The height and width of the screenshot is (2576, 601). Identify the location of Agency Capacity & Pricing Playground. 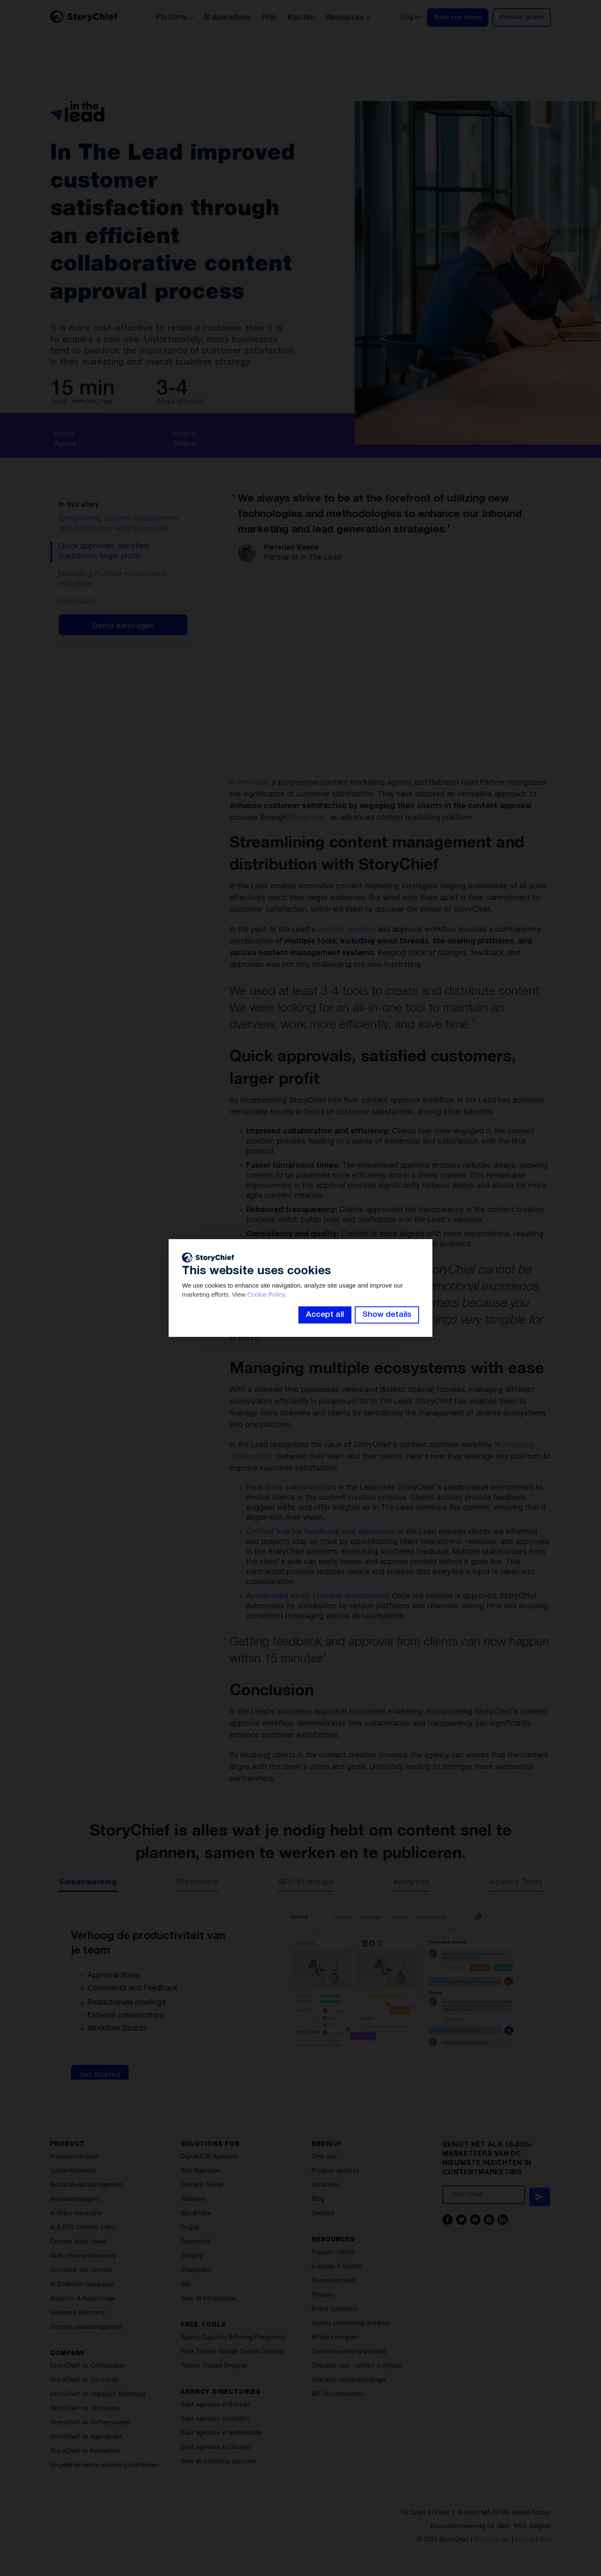
(233, 2337).